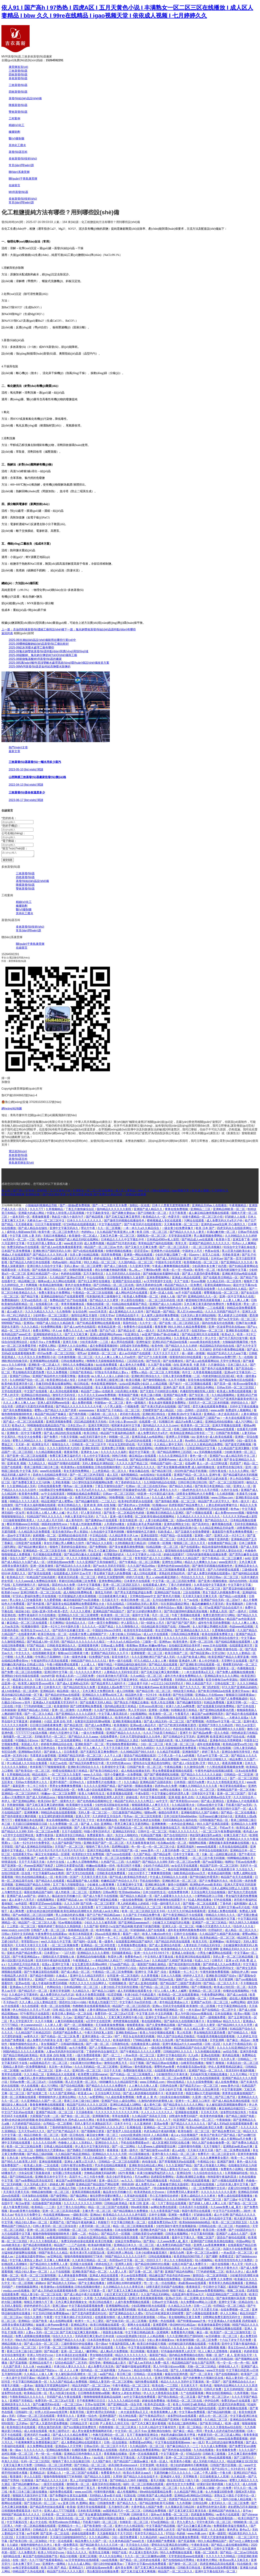 This screenshot has width=260, height=2576. What do you see at coordinates (219, 1422) in the screenshot?
I see `亚洲精品456在线播放` at bounding box center [219, 1422].